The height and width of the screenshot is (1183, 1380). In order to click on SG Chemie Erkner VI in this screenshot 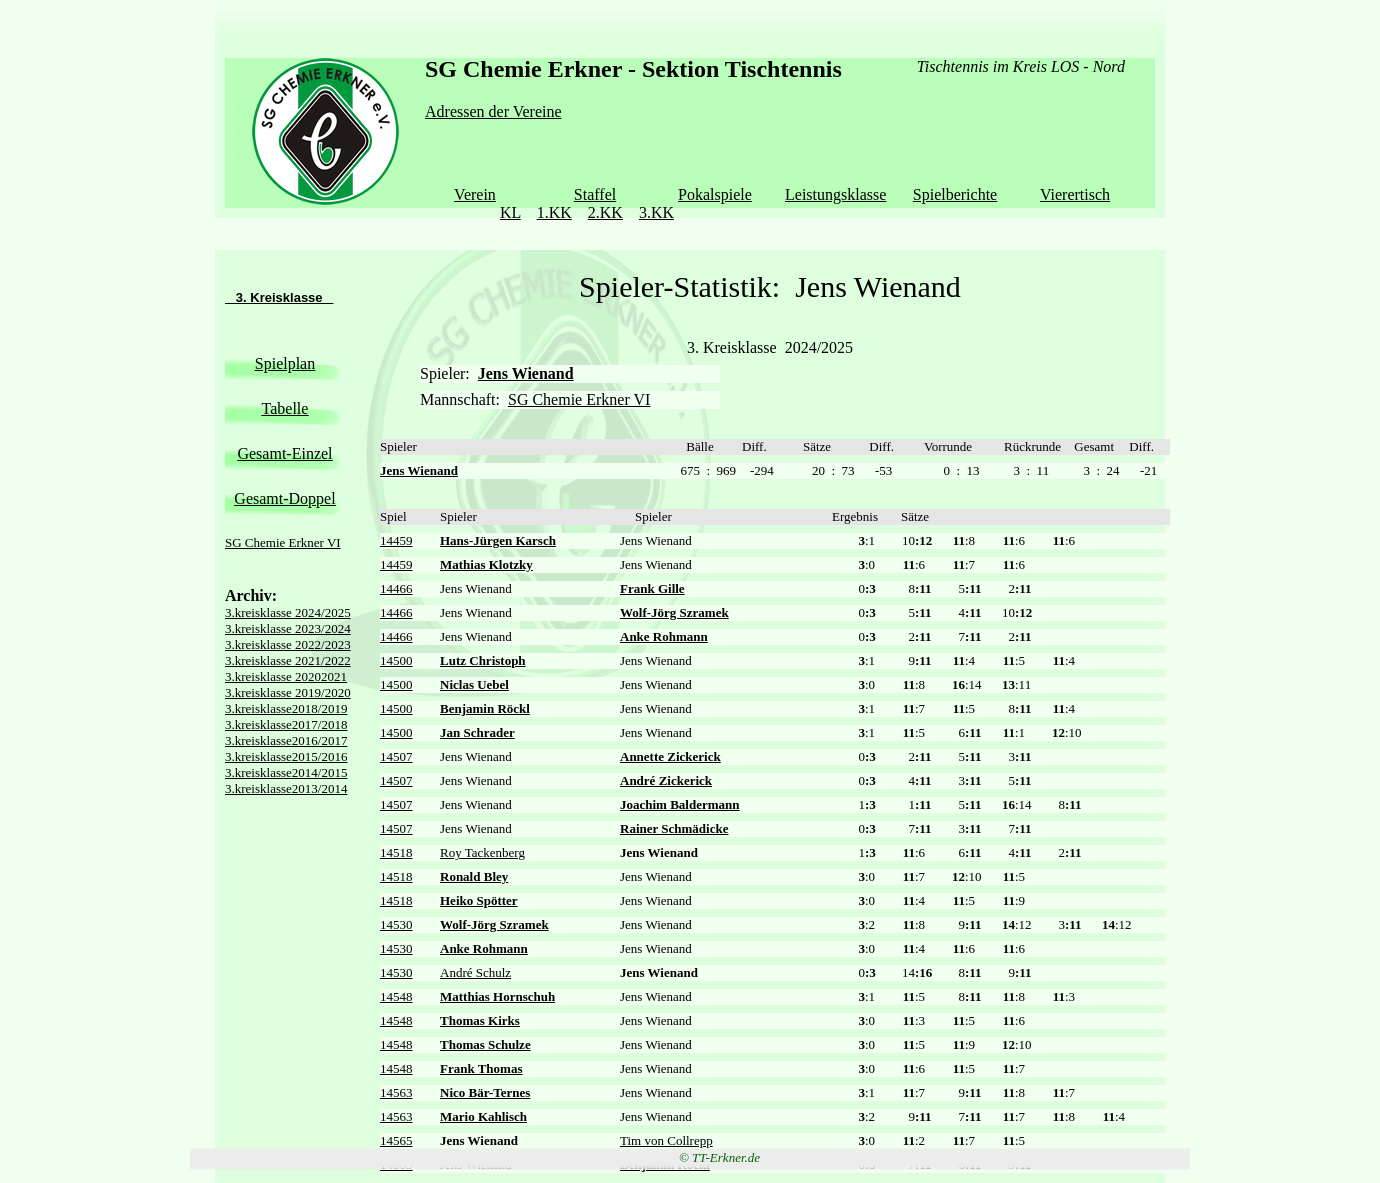, I will do `click(283, 542)`.